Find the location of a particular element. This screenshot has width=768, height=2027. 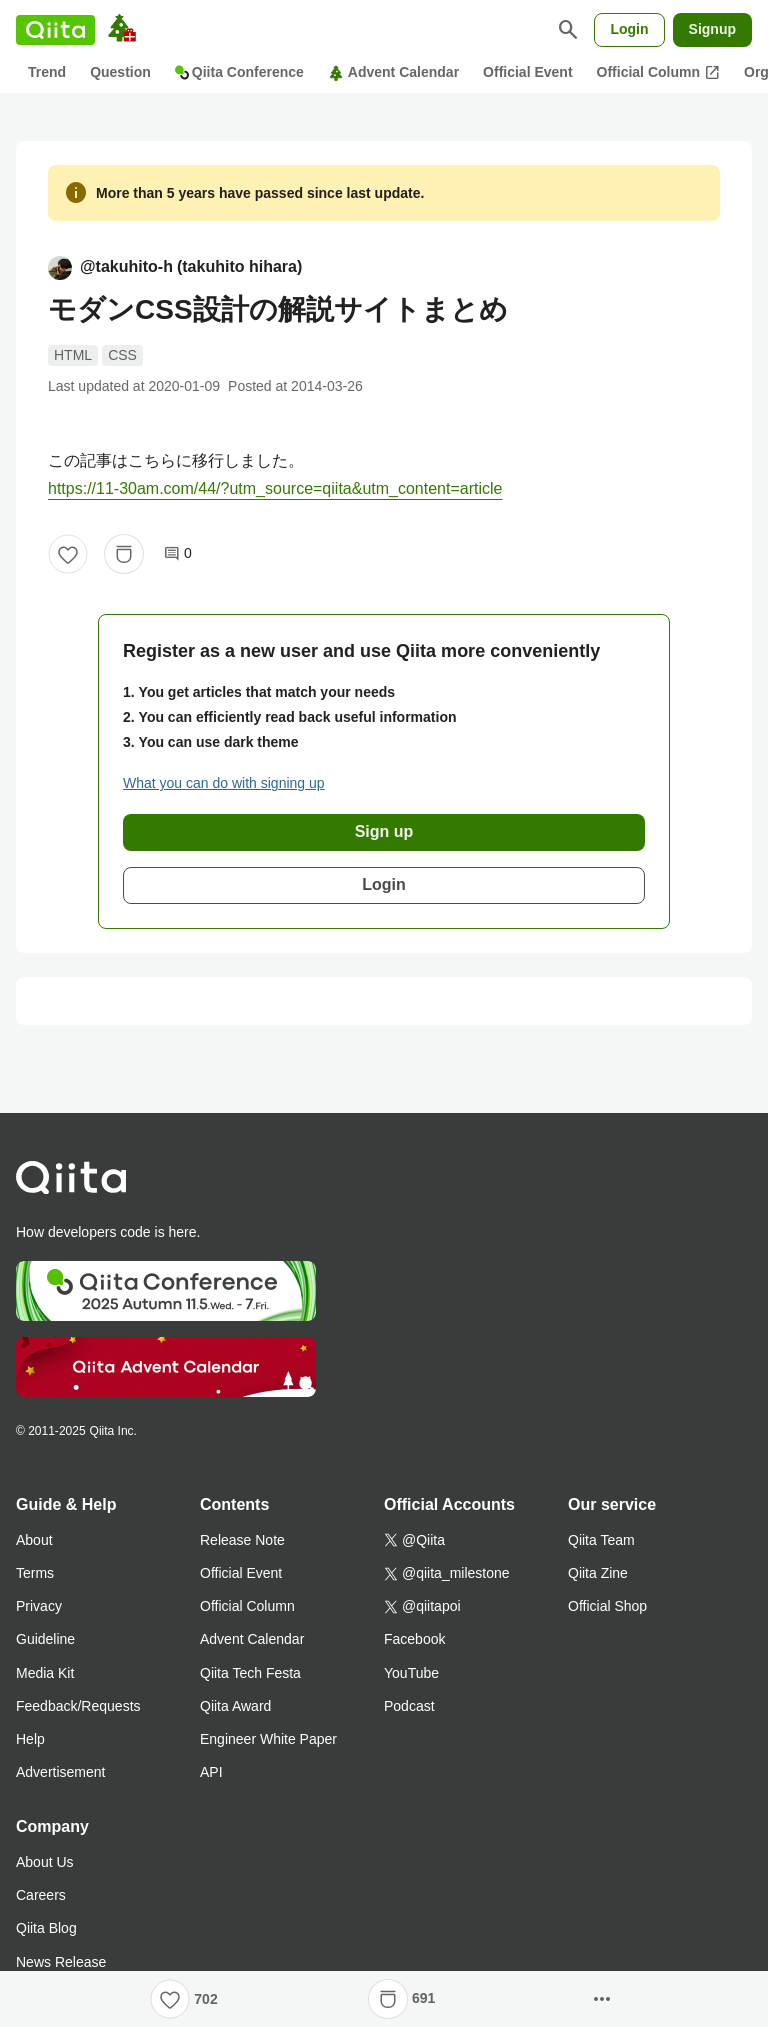

YouTube is located at coordinates (411, 1673).